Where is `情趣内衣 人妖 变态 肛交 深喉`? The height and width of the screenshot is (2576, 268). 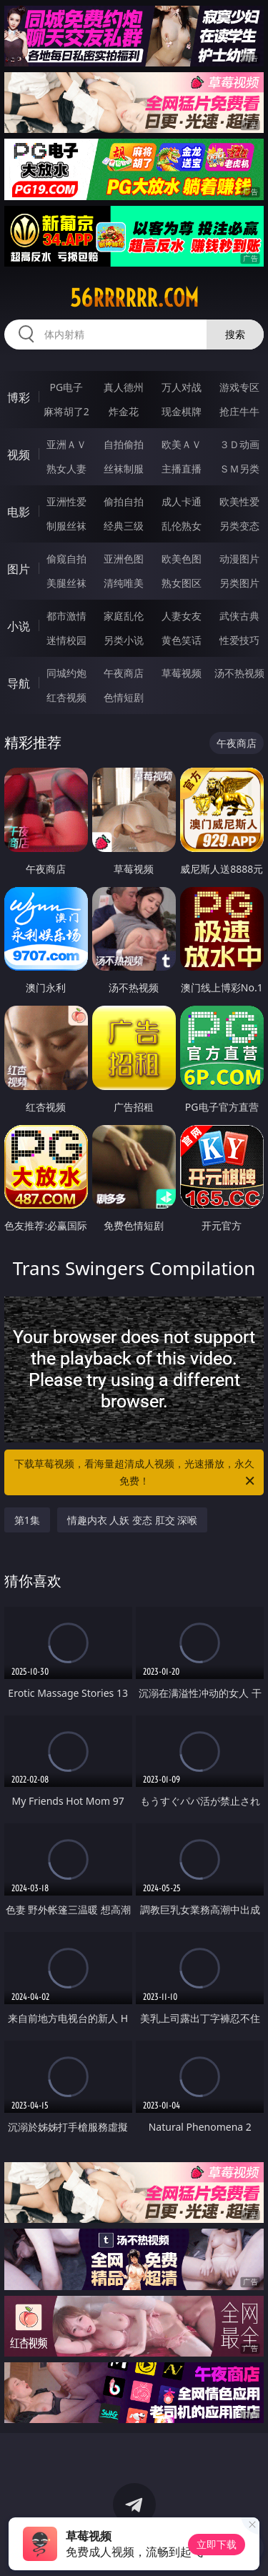
情趣内衣 人妖 变态 肛交 深喉 is located at coordinates (132, 1520).